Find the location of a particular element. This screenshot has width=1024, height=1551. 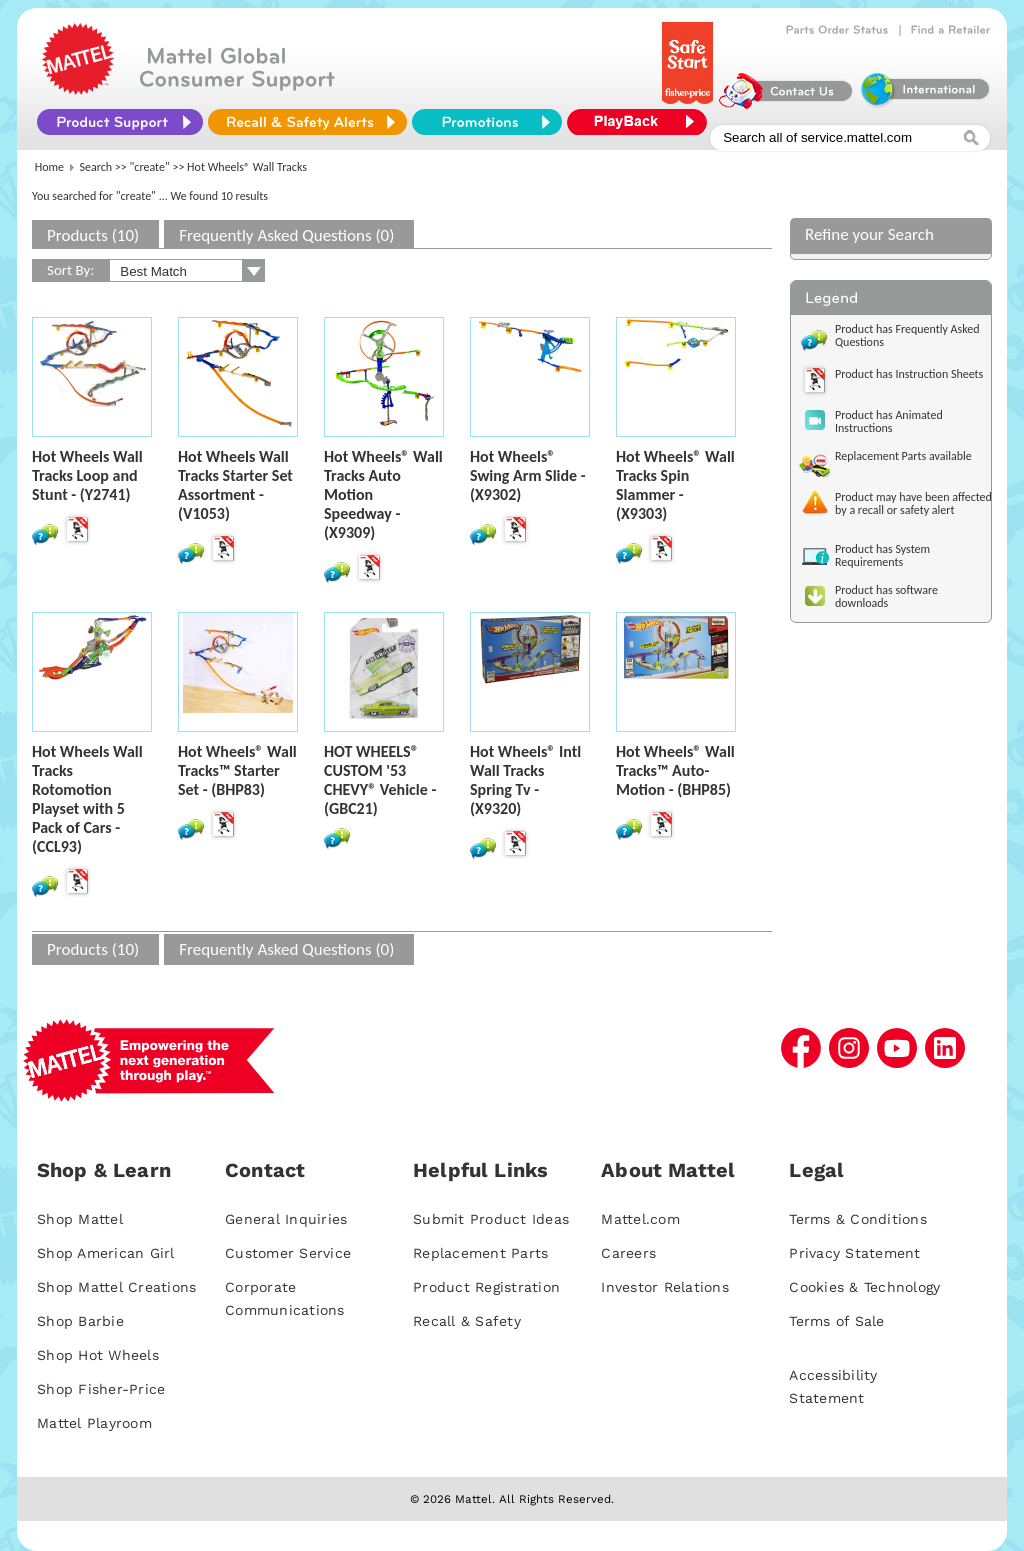

Product may have been affected by a recall or safety alert is located at coordinates (913, 503).